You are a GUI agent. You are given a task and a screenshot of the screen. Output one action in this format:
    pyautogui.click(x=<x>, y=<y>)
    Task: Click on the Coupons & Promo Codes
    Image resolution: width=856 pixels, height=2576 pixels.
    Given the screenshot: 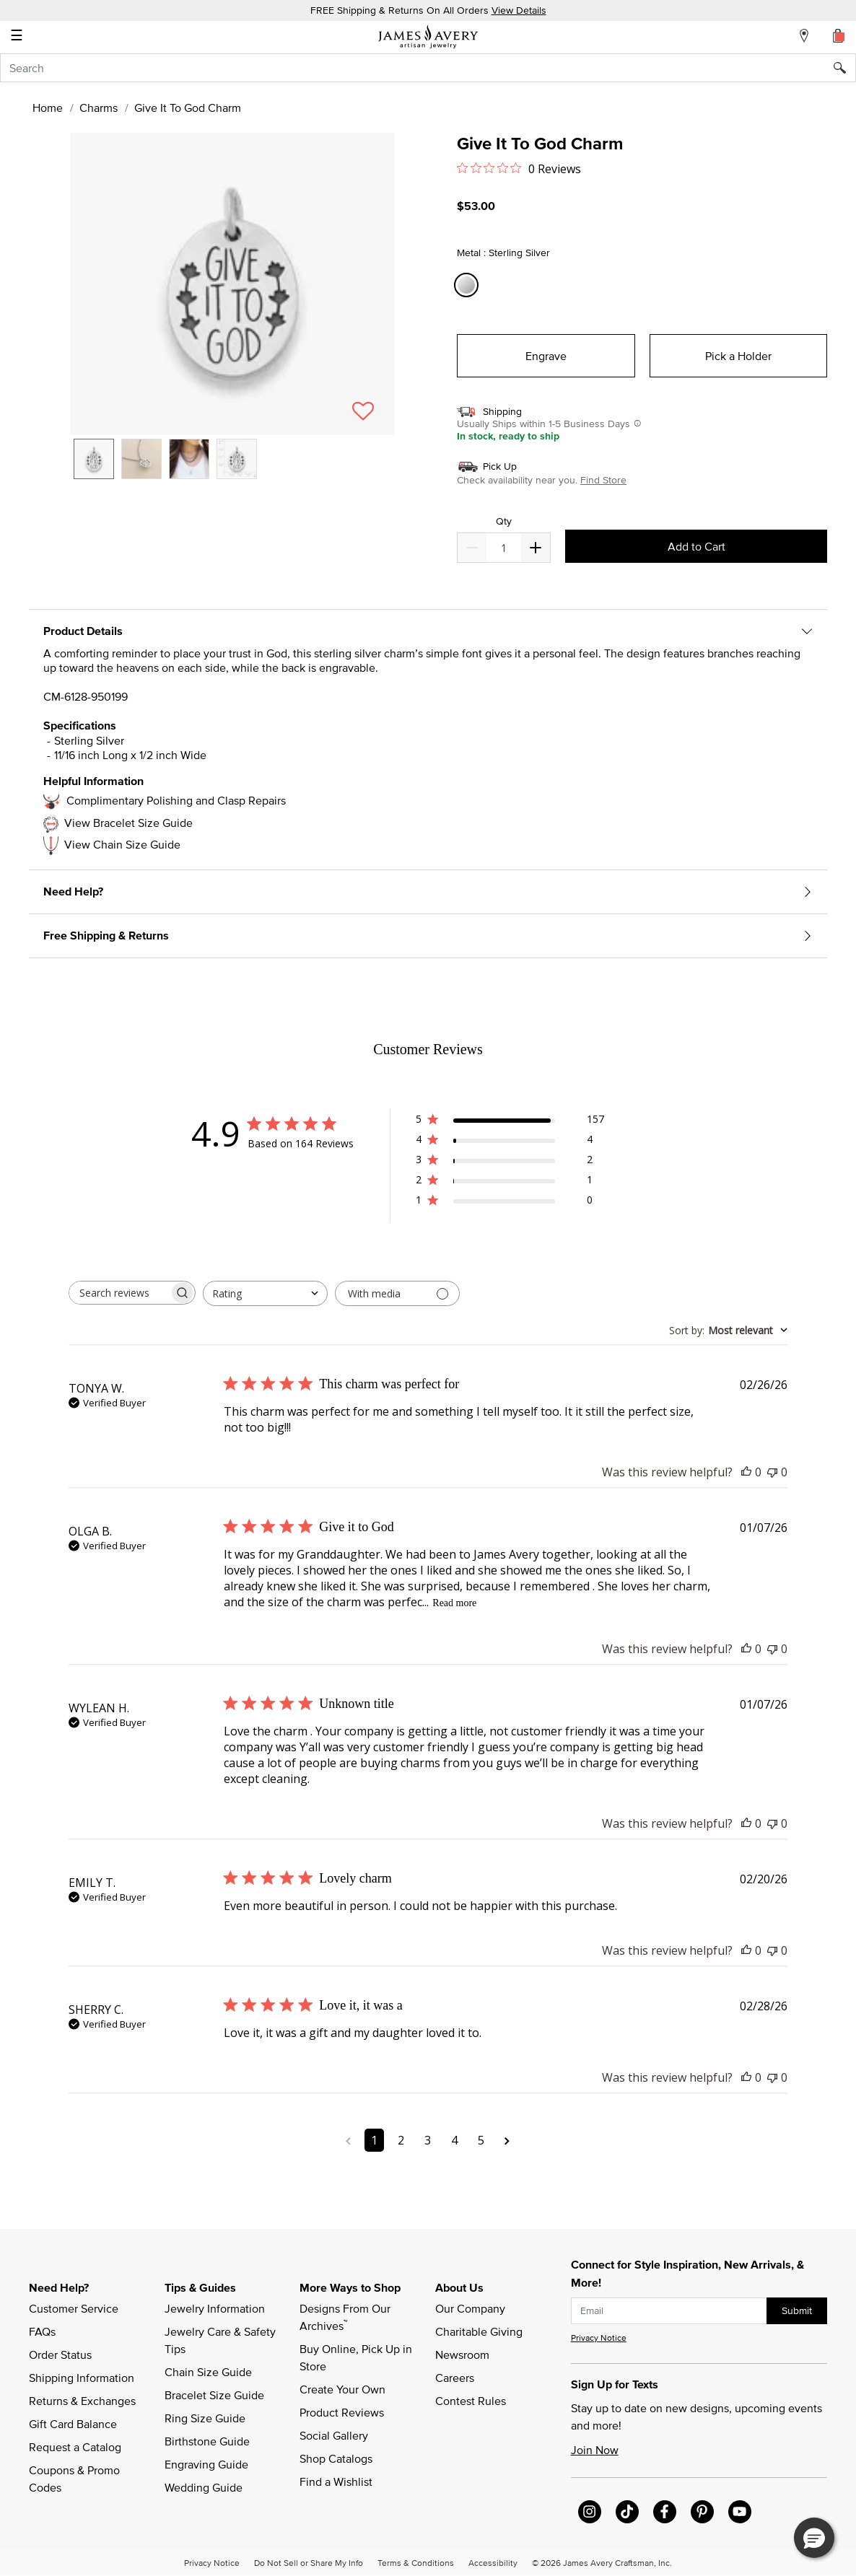 What is the action you would take?
    pyautogui.click(x=76, y=2478)
    